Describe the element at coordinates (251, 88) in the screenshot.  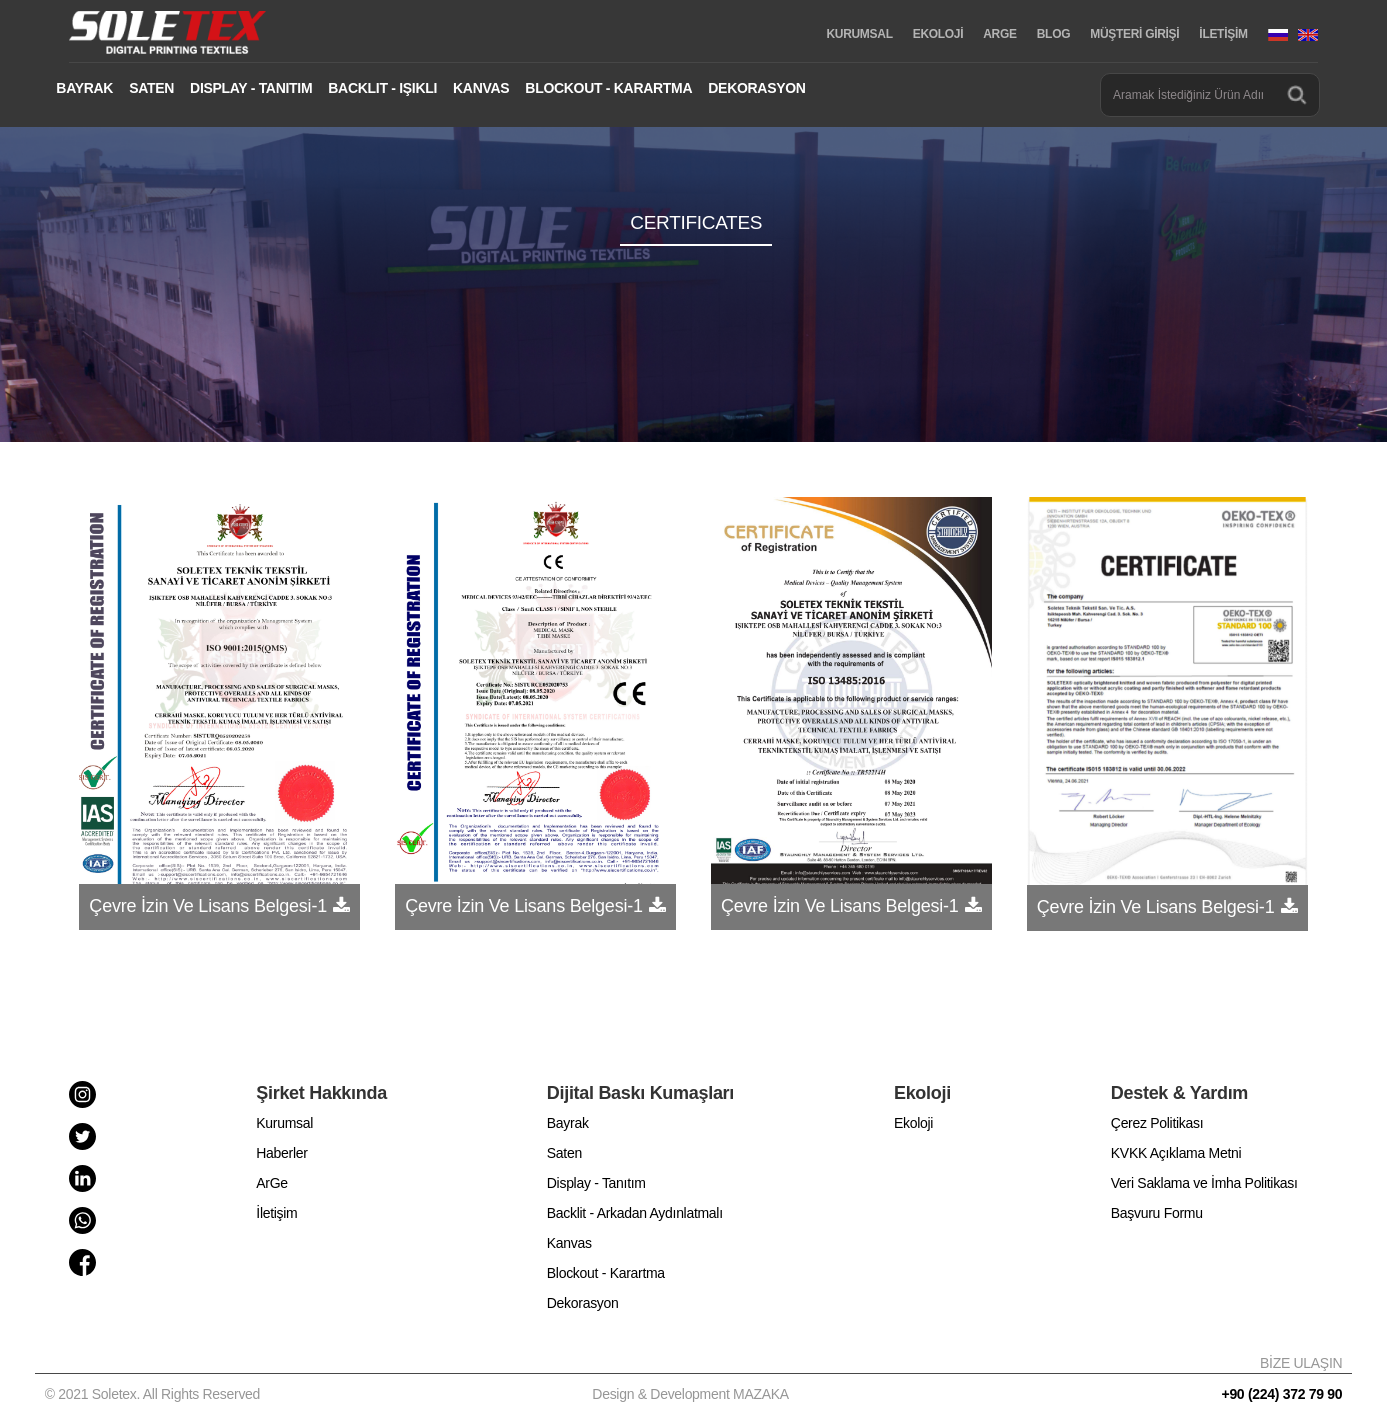
I see `DISPLAY - TANITIM [button]` at that location.